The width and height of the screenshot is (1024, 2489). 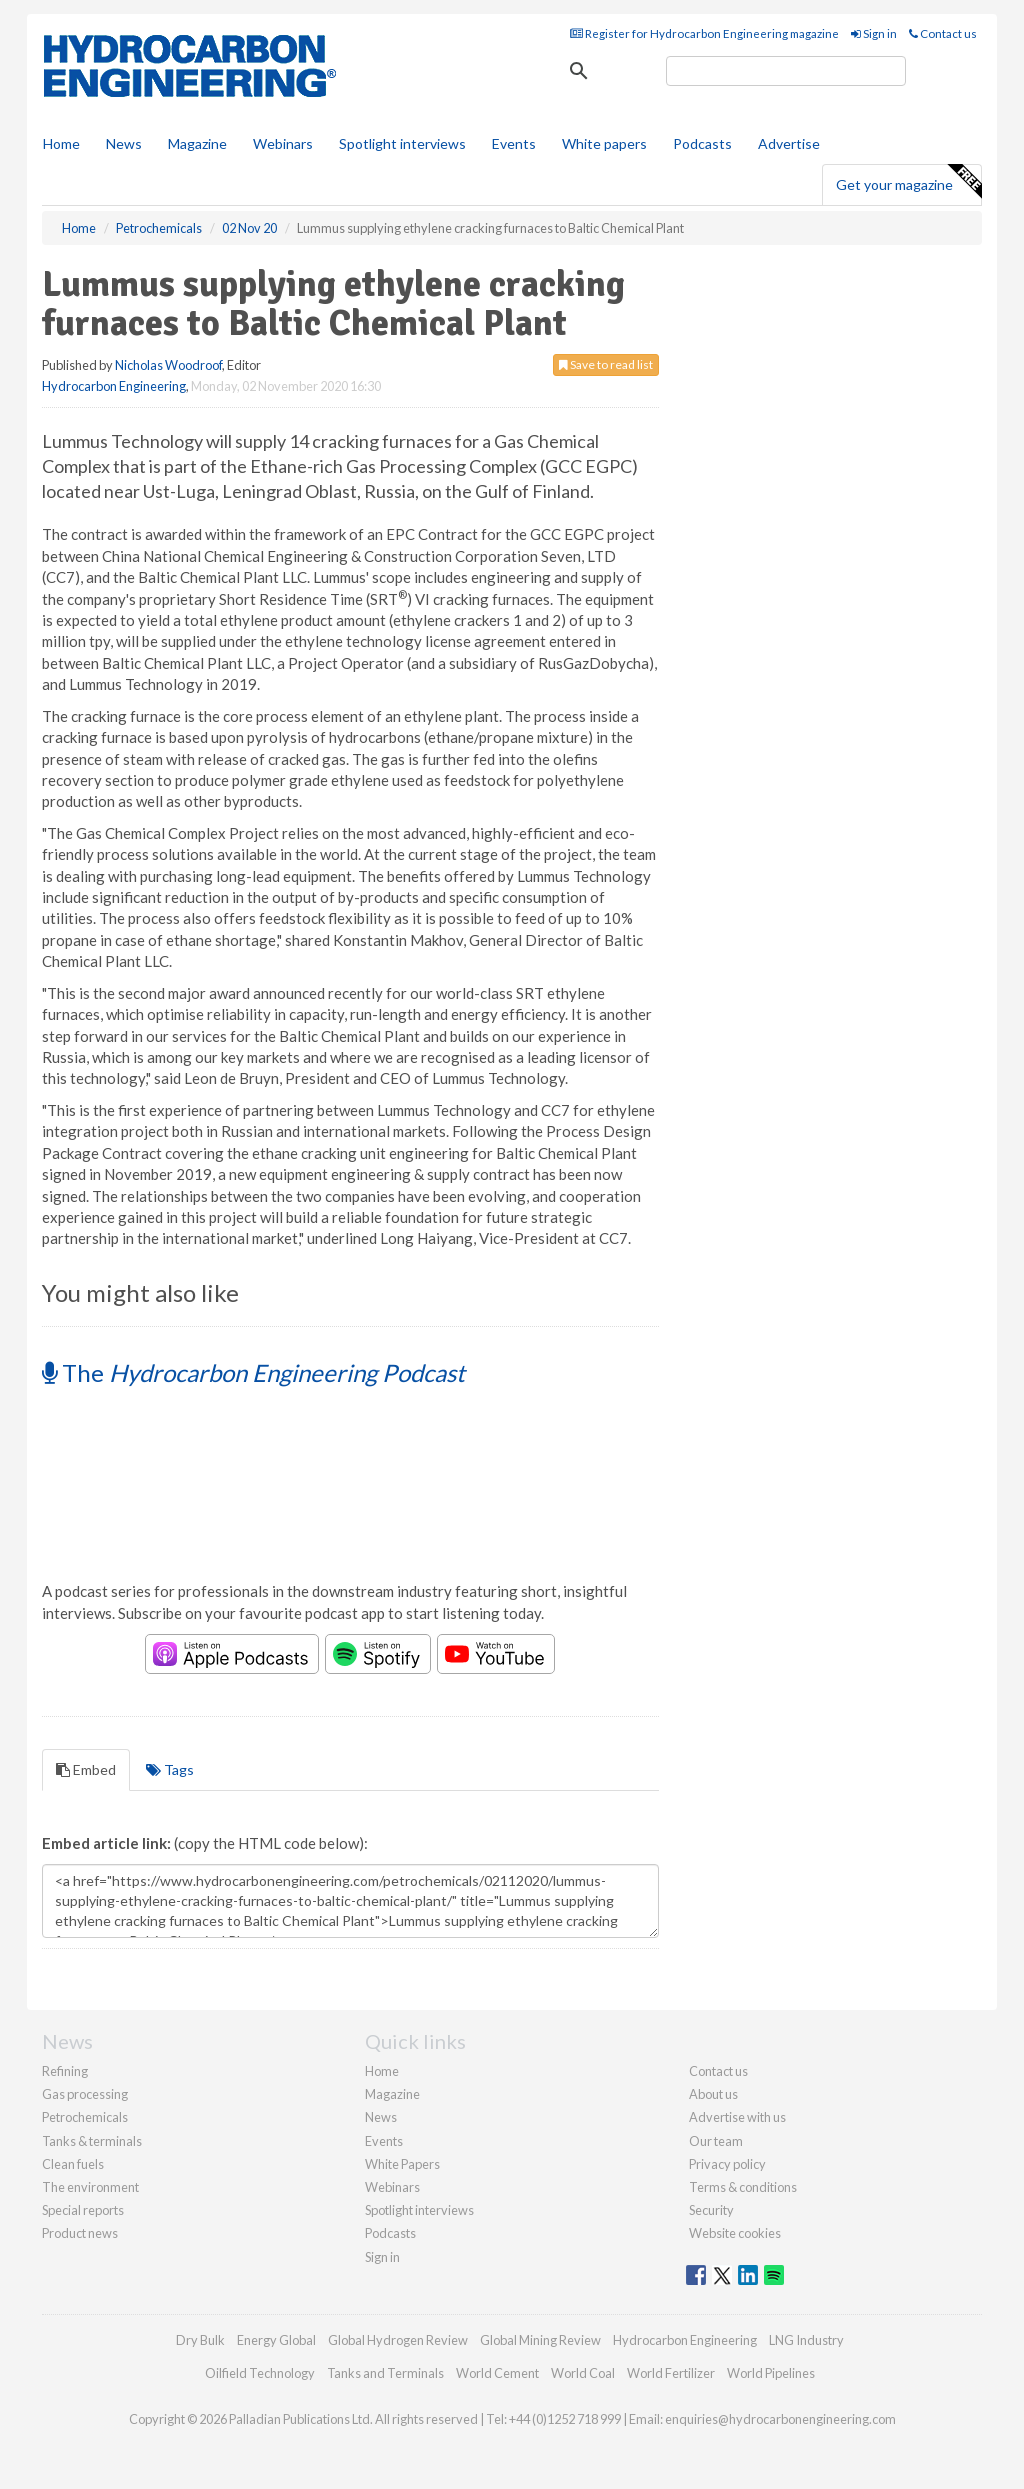 What do you see at coordinates (124, 143) in the screenshot?
I see `News [button]` at bounding box center [124, 143].